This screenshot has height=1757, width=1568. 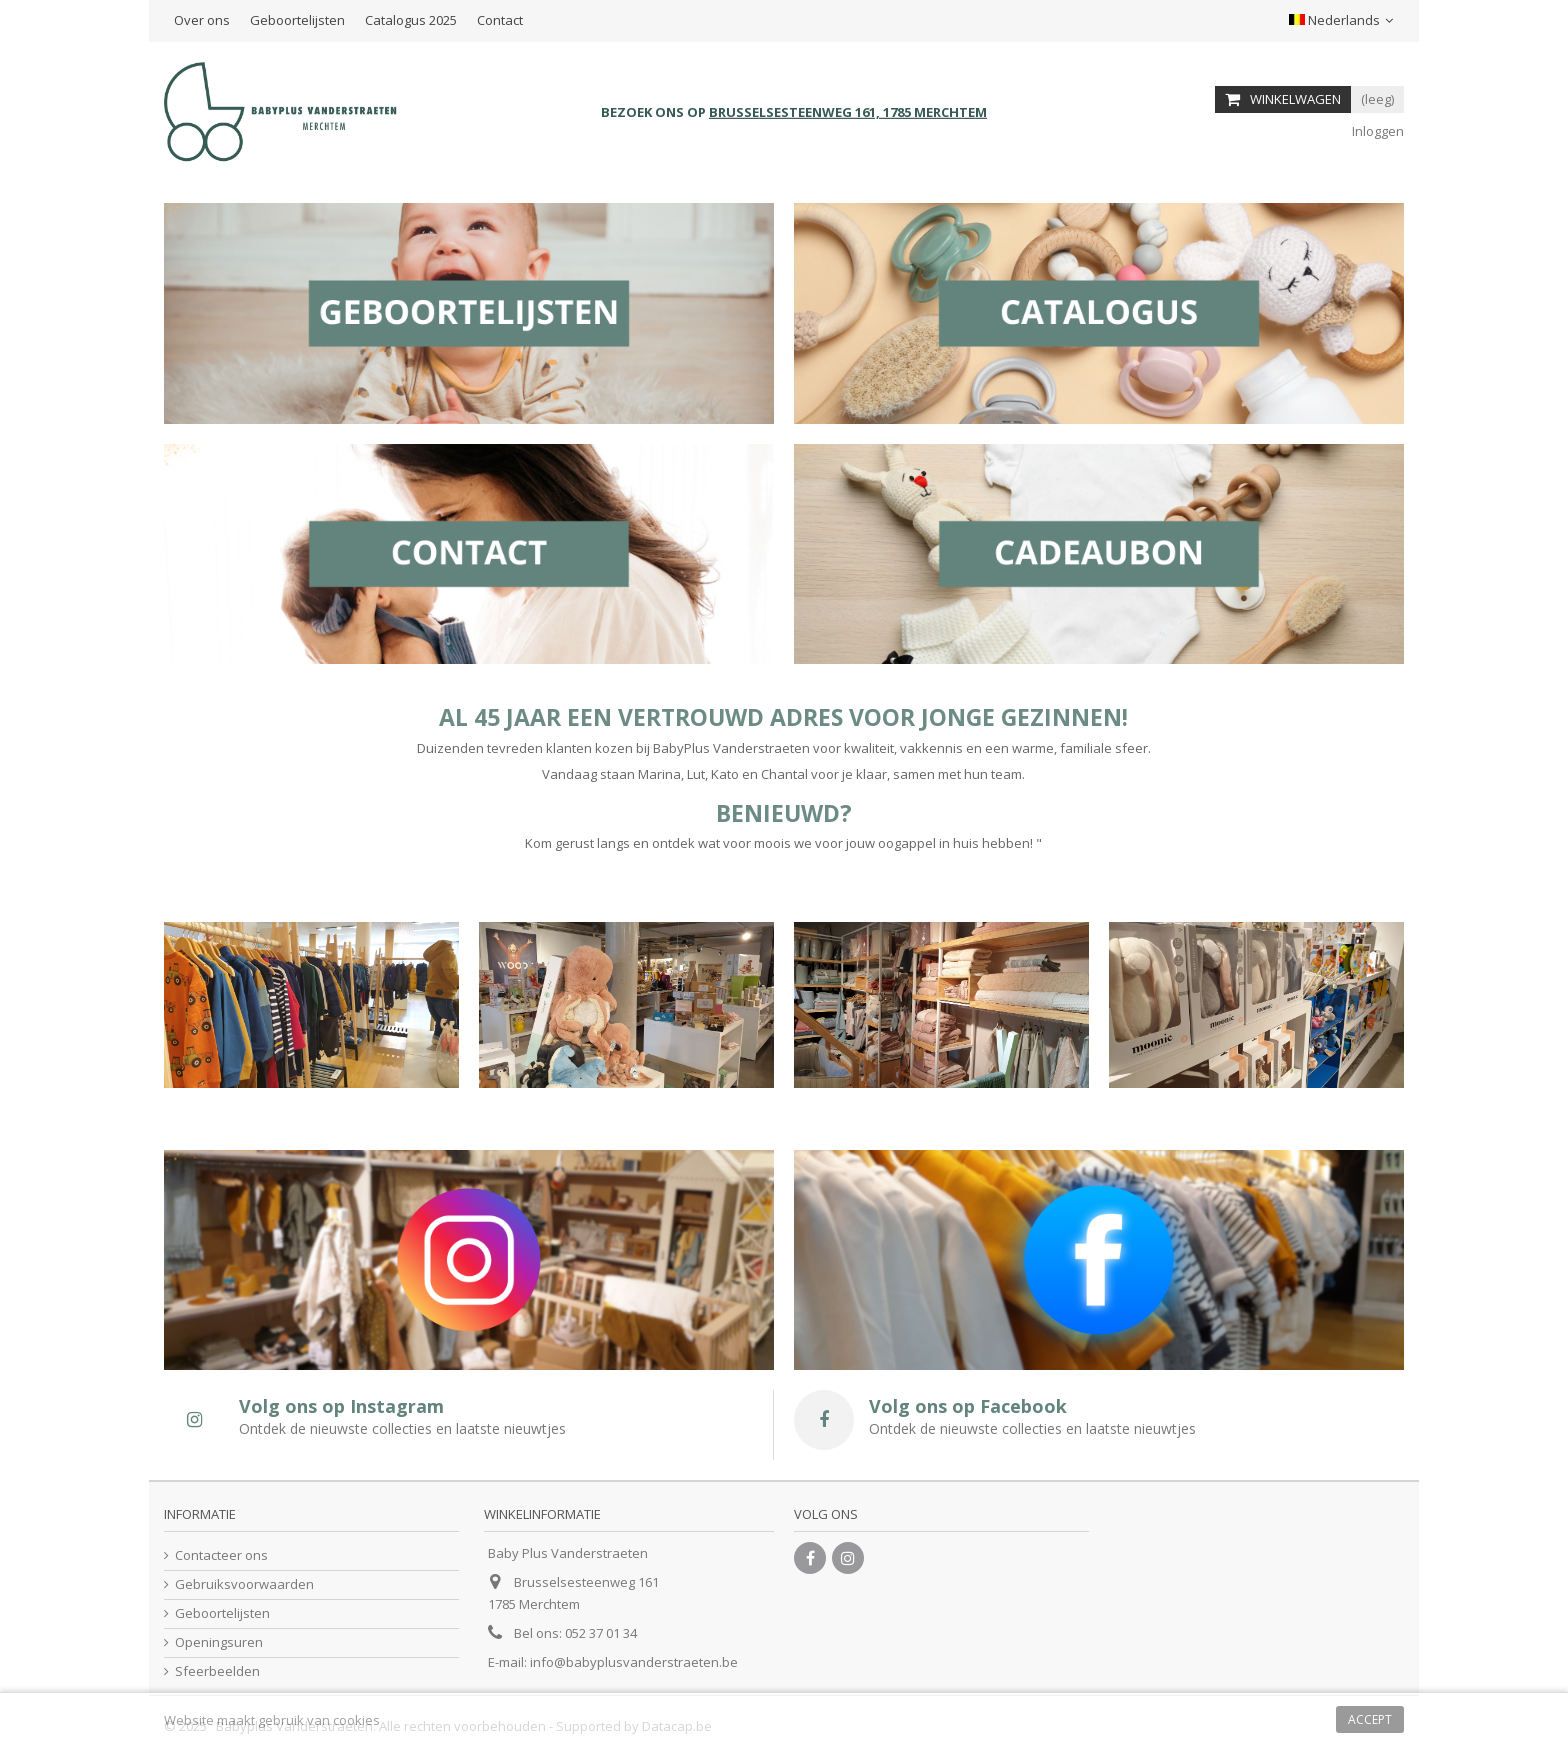 I want to click on Contact, so click(x=500, y=20).